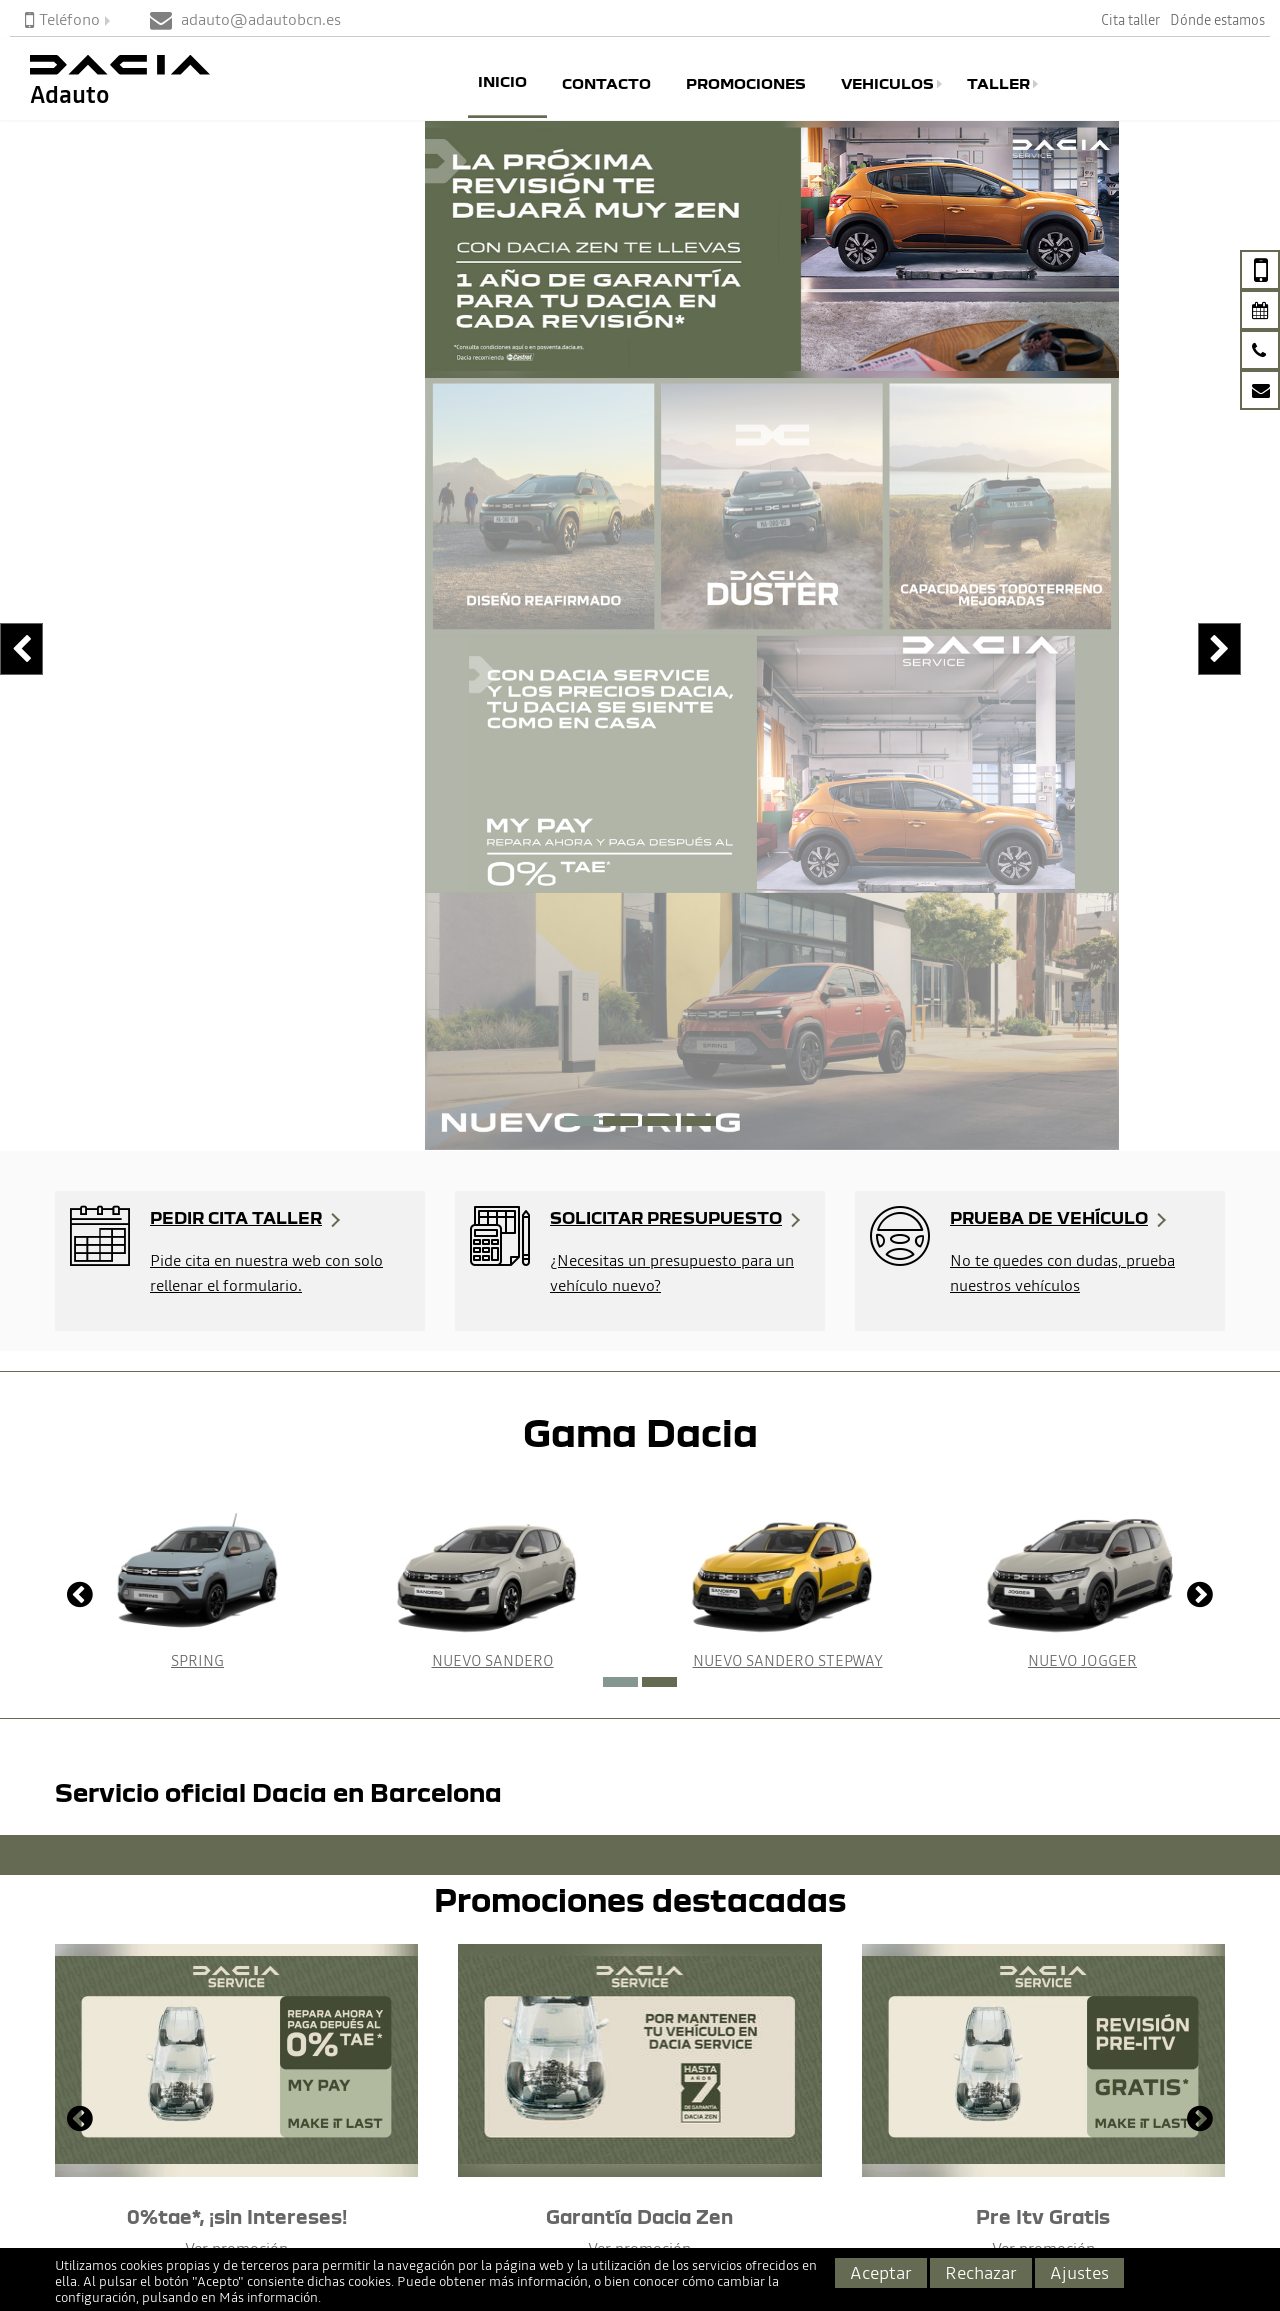 The height and width of the screenshot is (2311, 1280). I want to click on Nuevo Sandero, so click(493, 1063).